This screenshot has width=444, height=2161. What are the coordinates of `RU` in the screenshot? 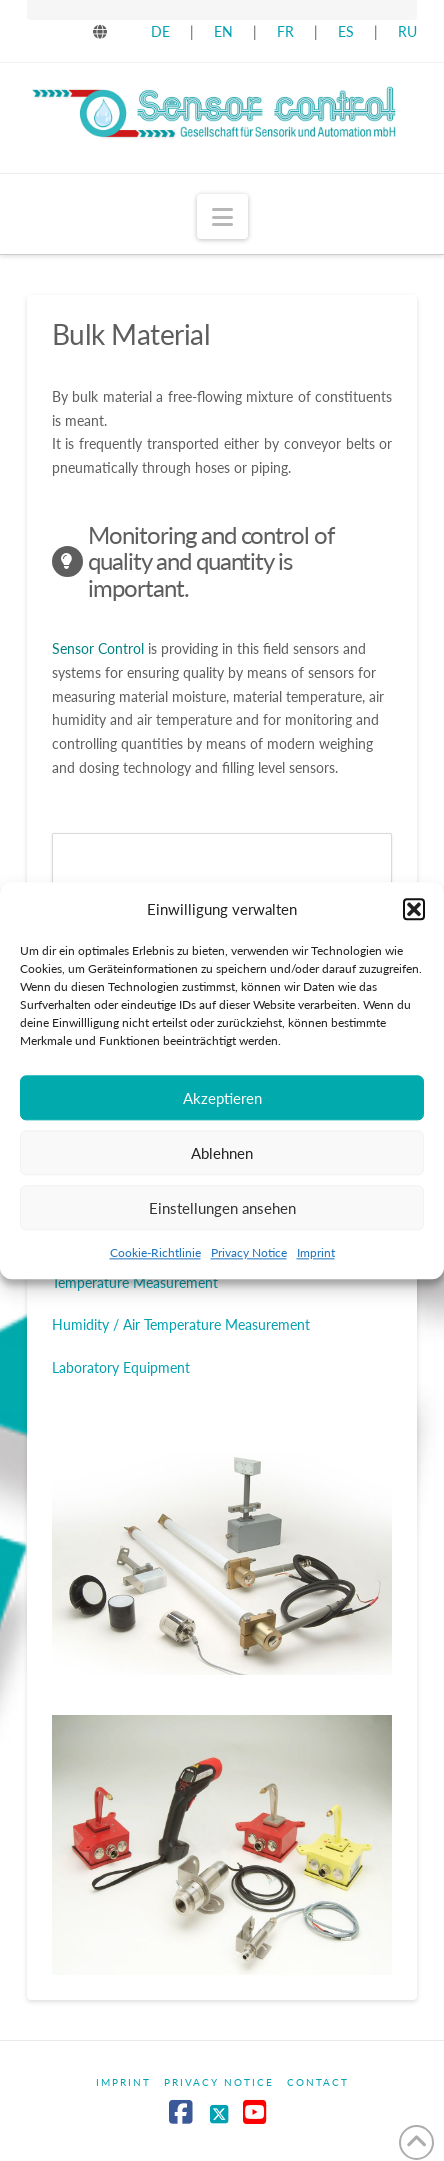 It's located at (407, 31).